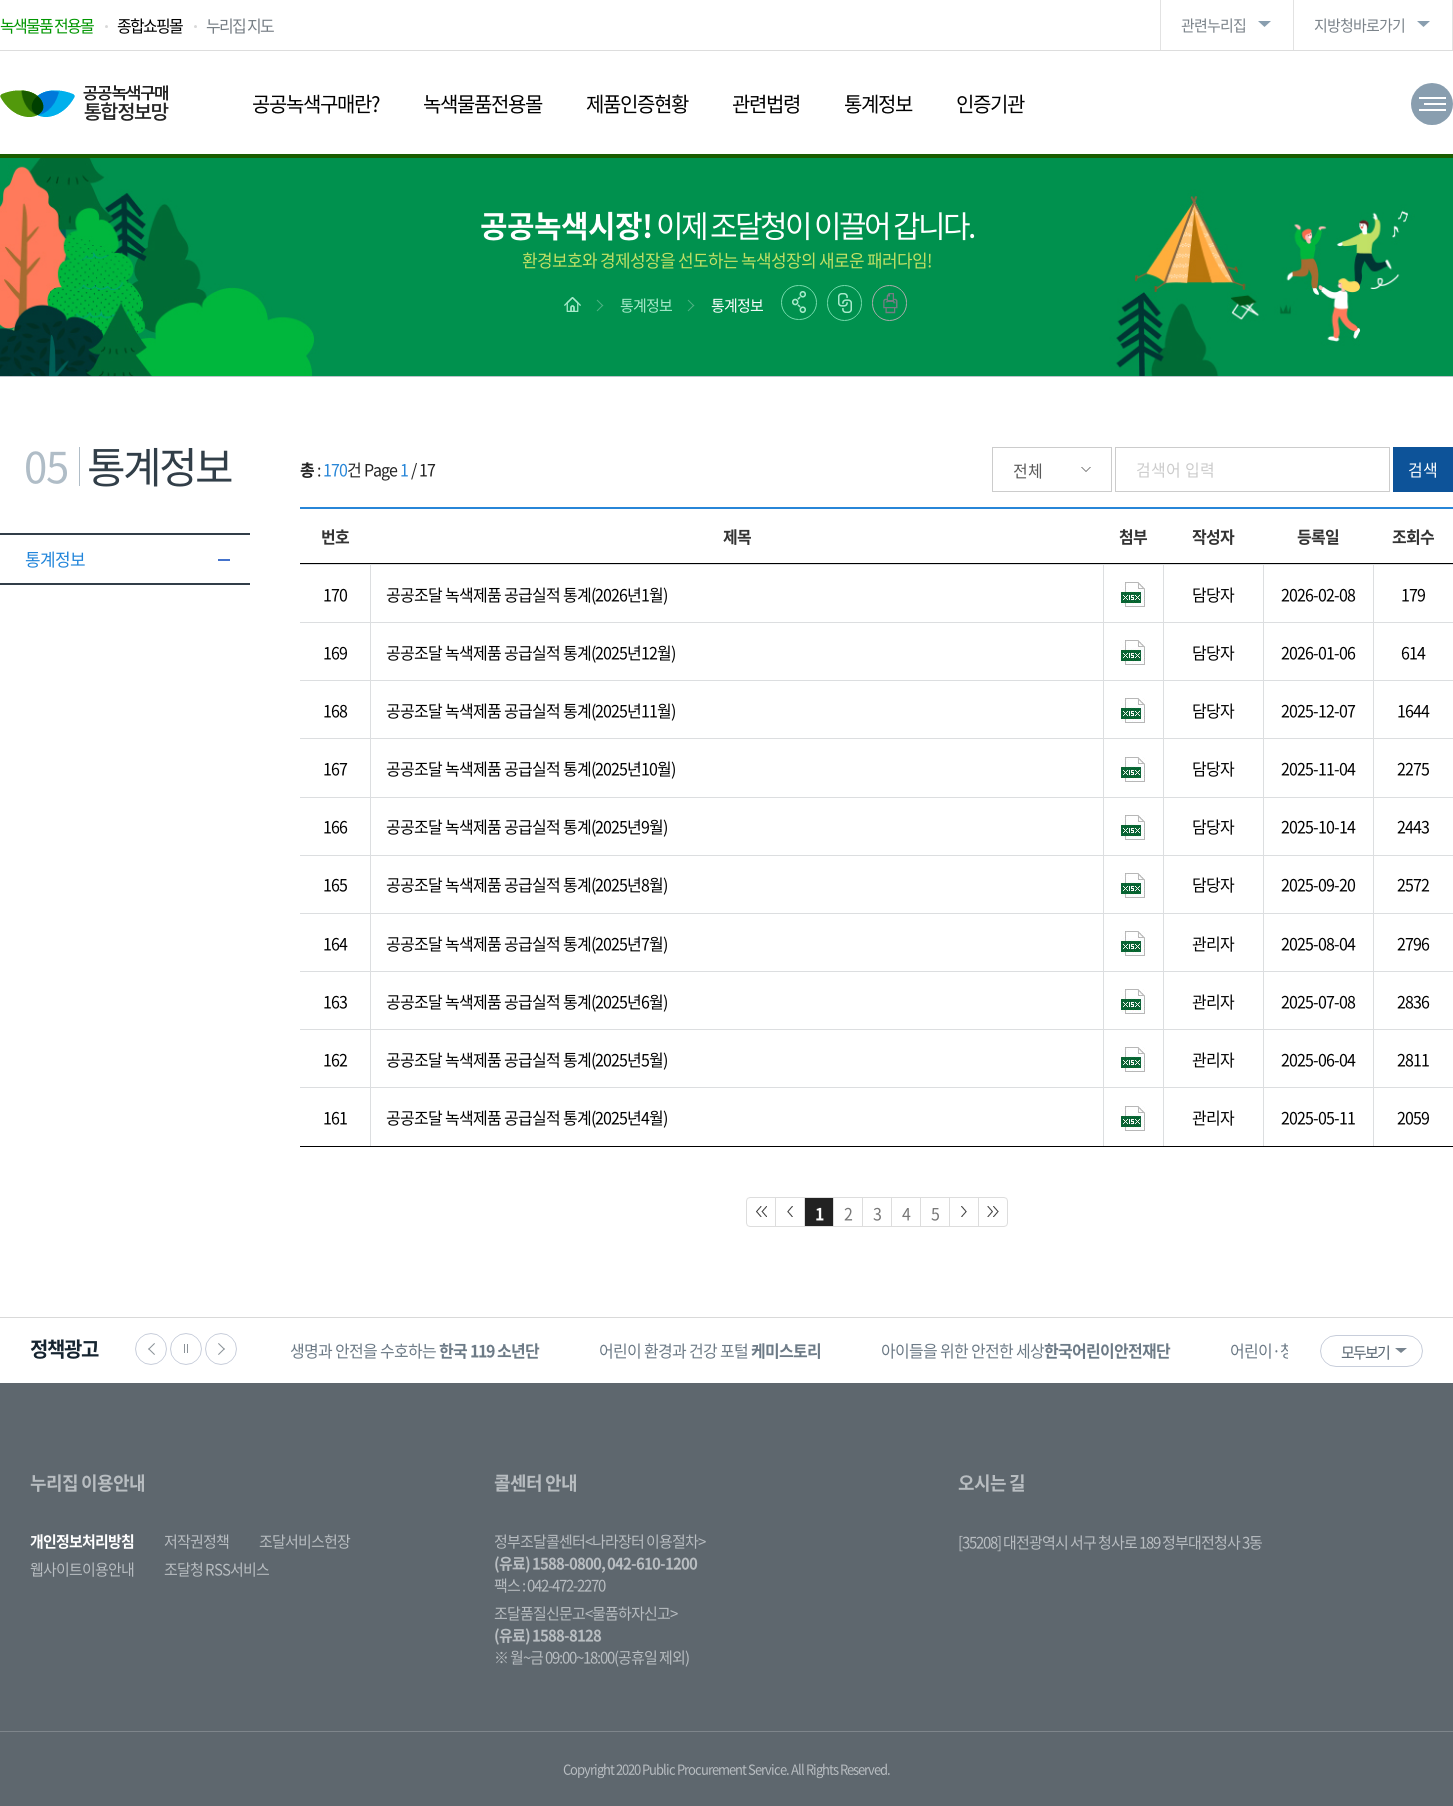 The height and width of the screenshot is (1806, 1453). I want to click on 웹사이트이용안내, so click(82, 1569).